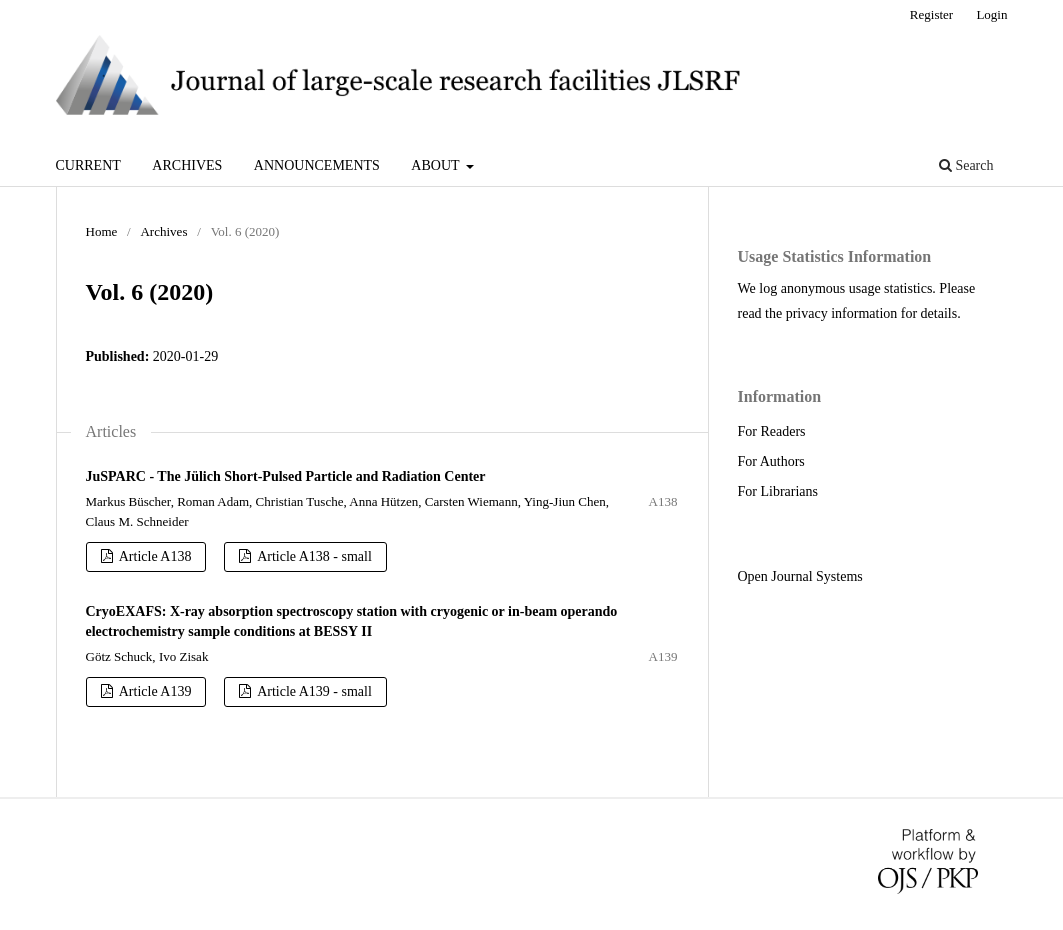 Image resolution: width=1063 pixels, height=930 pixels. What do you see at coordinates (772, 431) in the screenshot?
I see `For Readers` at bounding box center [772, 431].